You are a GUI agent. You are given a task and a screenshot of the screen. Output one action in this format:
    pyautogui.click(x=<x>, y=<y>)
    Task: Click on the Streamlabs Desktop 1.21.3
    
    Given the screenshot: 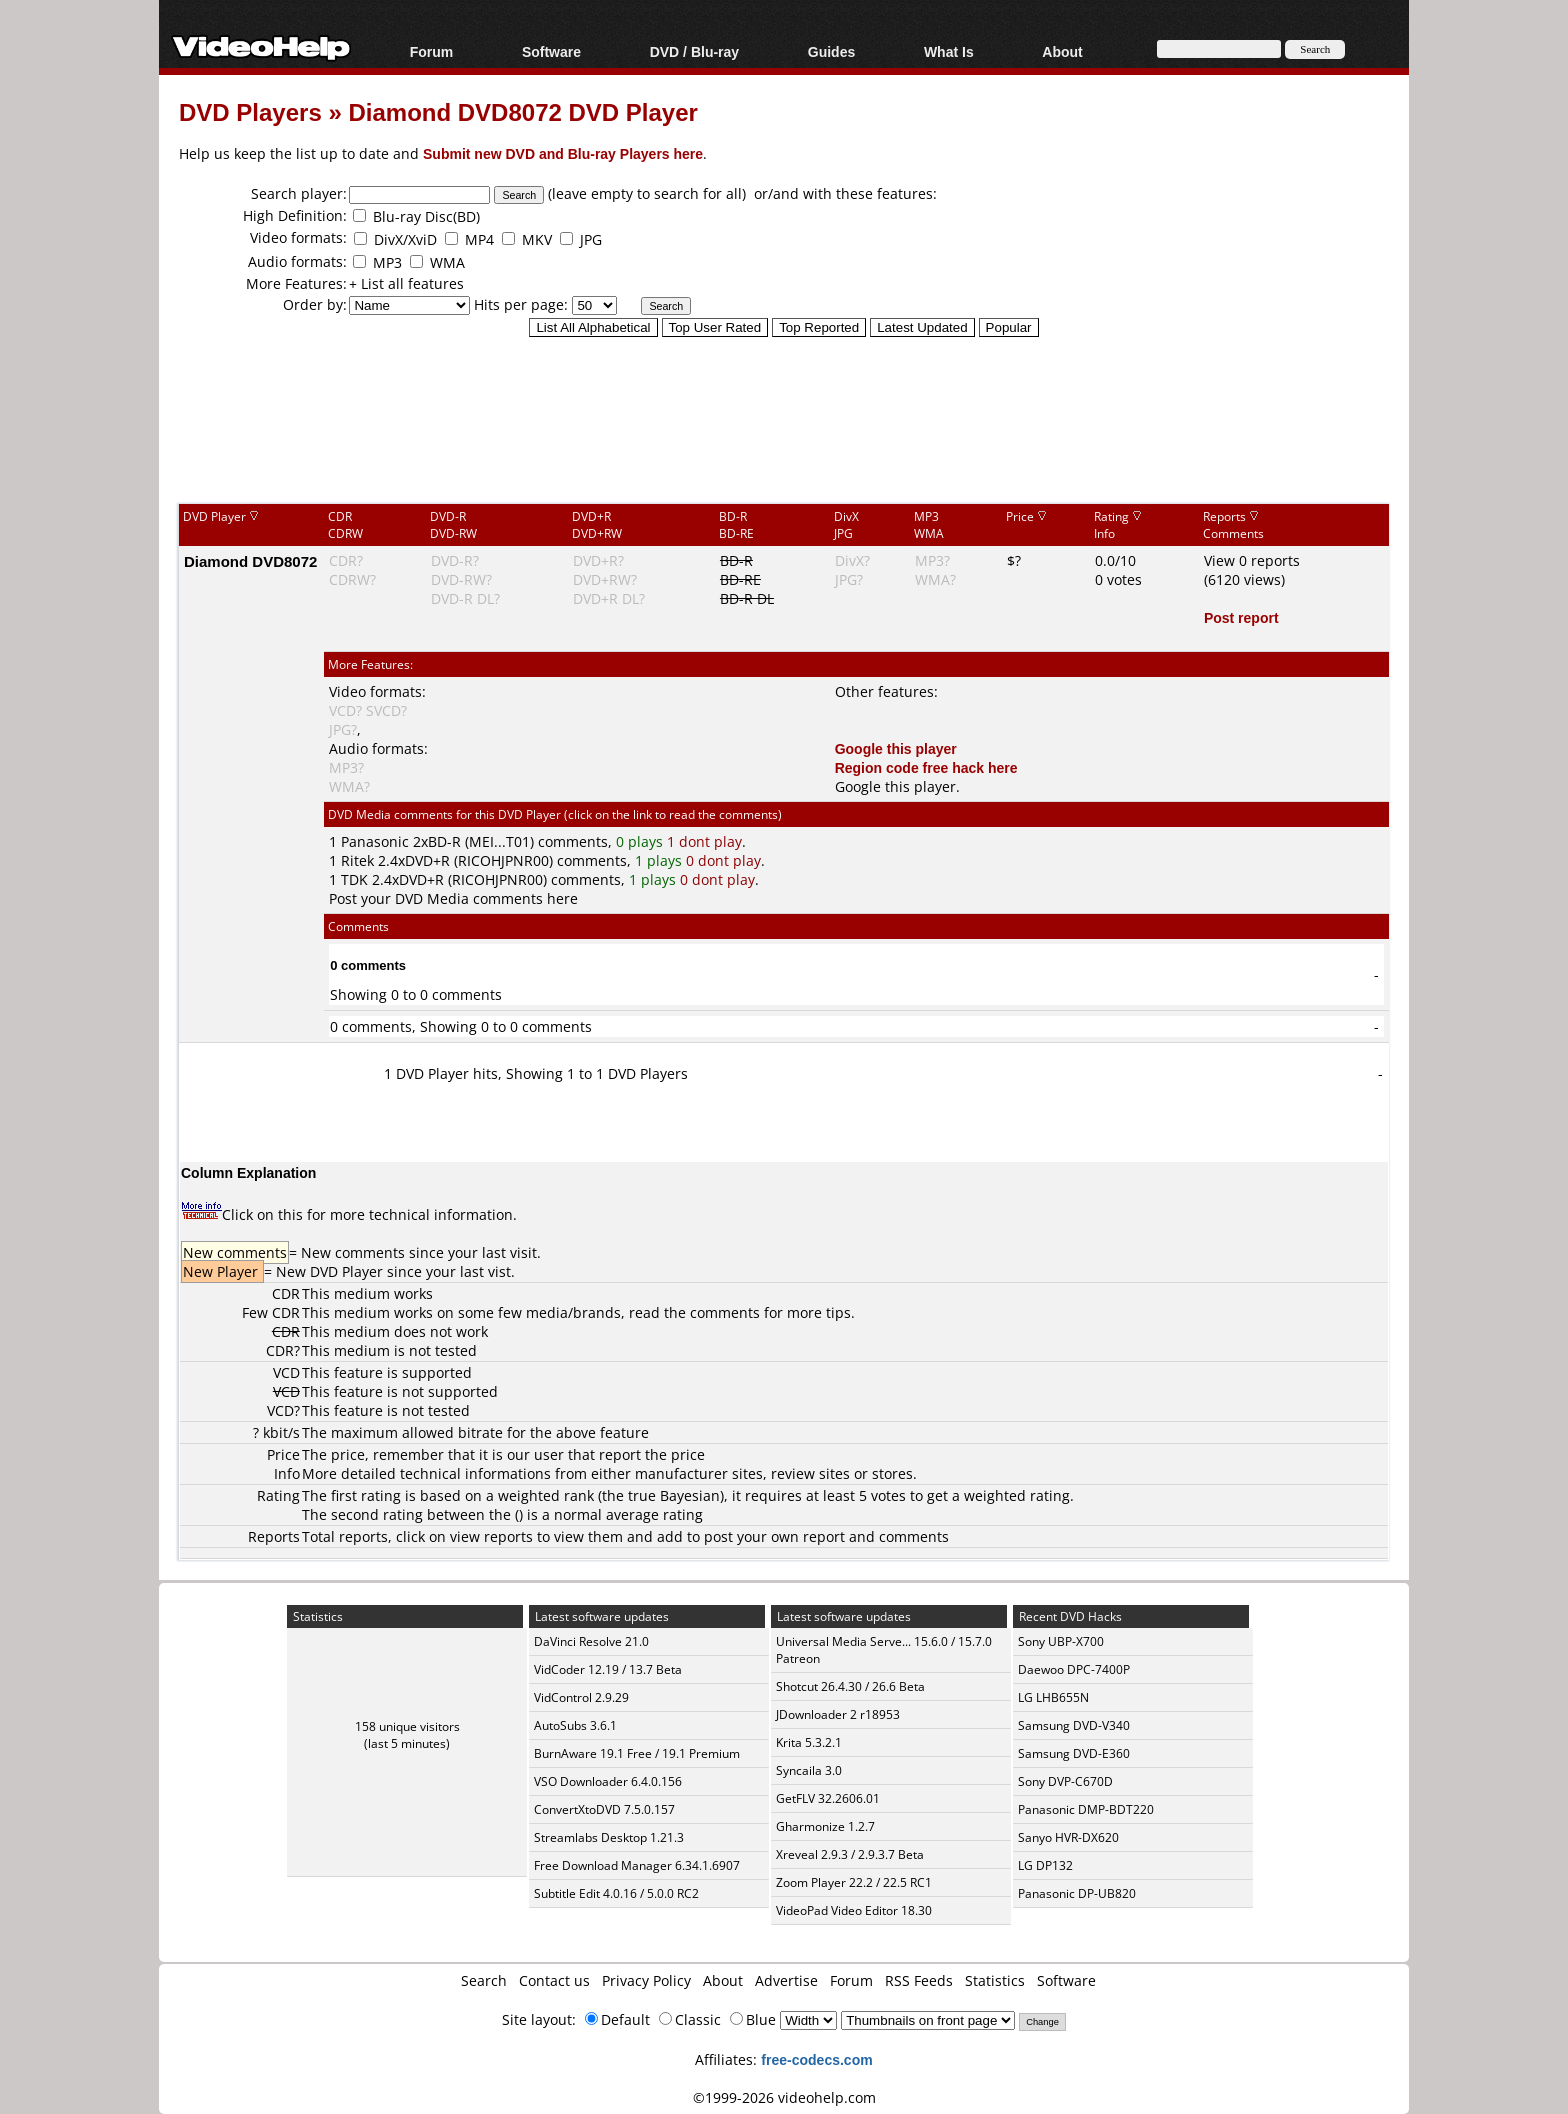 What is the action you would take?
    pyautogui.click(x=609, y=1837)
    